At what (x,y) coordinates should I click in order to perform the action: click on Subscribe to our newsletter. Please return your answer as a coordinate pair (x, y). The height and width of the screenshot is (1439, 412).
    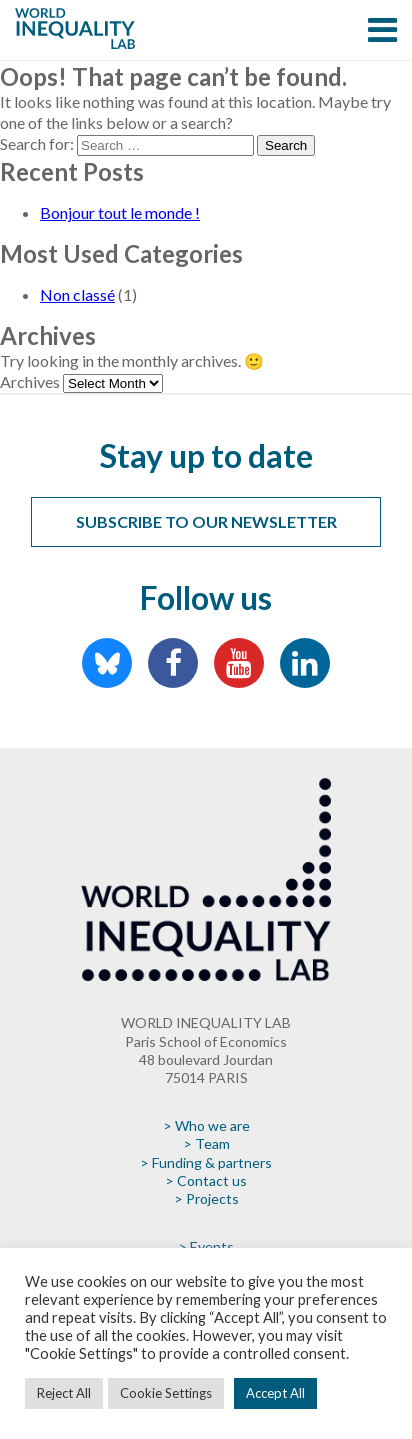
    Looking at the image, I should click on (206, 521).